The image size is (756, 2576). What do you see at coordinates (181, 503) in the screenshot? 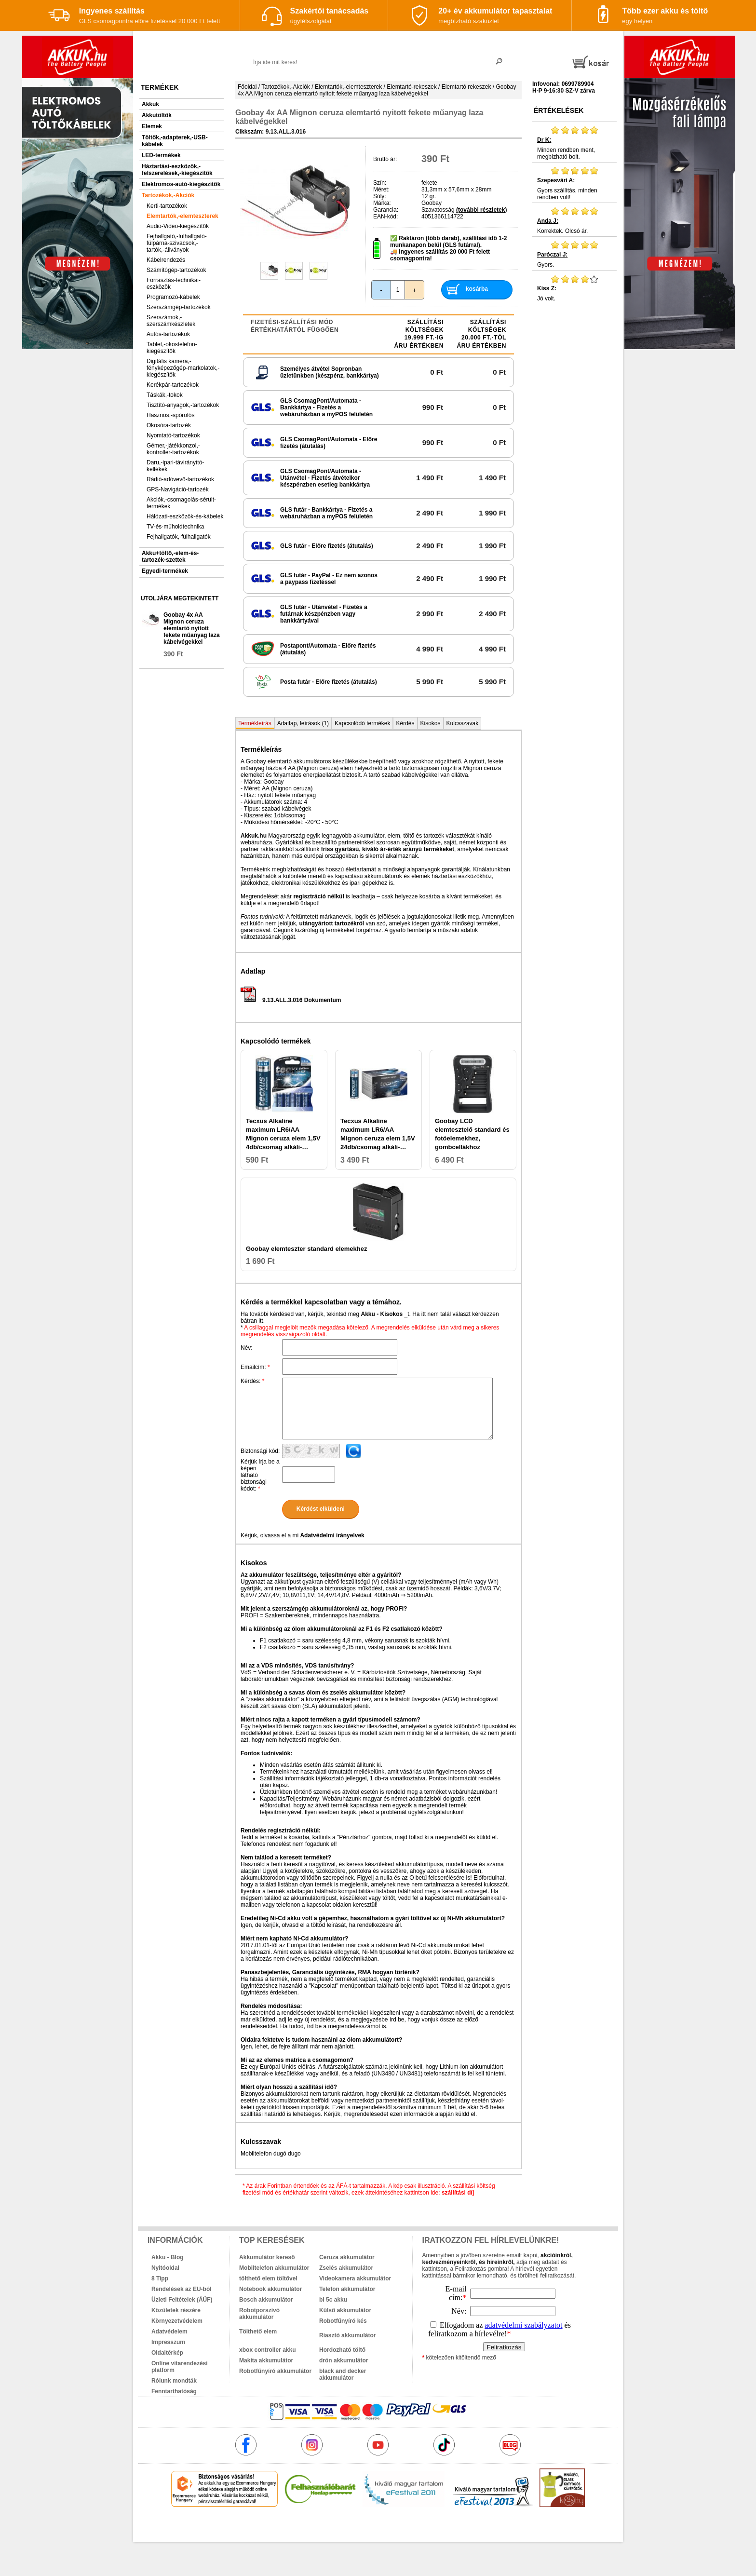
I see `Akciók,-csomagolás-sérült-termékek` at bounding box center [181, 503].